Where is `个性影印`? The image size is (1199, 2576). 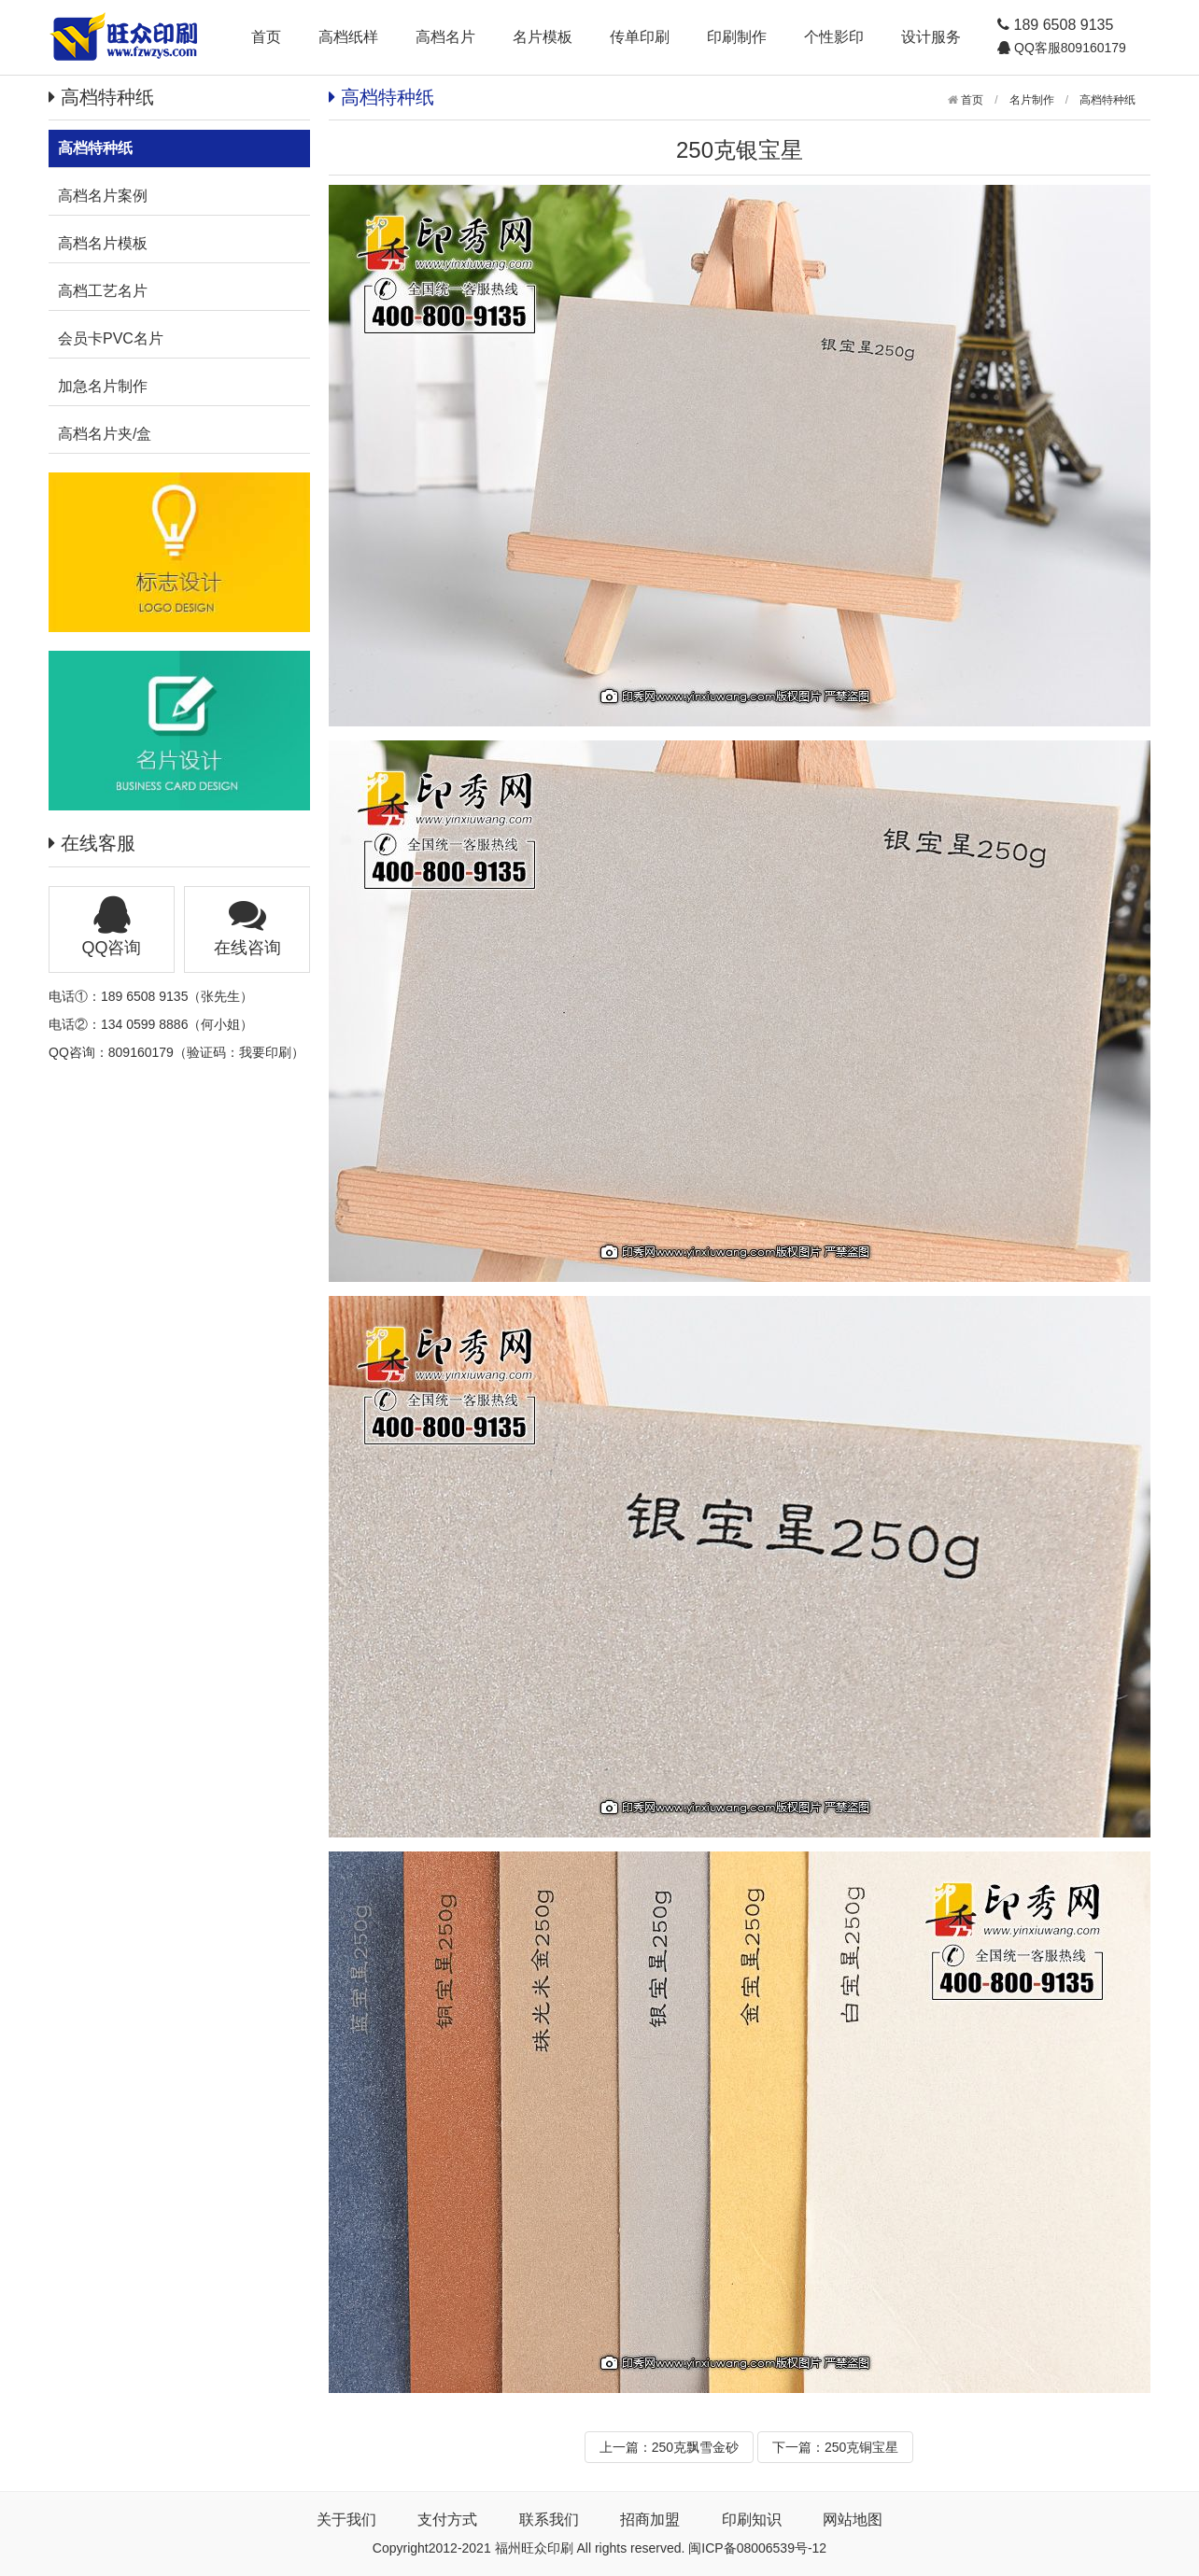 个性影印 is located at coordinates (834, 37).